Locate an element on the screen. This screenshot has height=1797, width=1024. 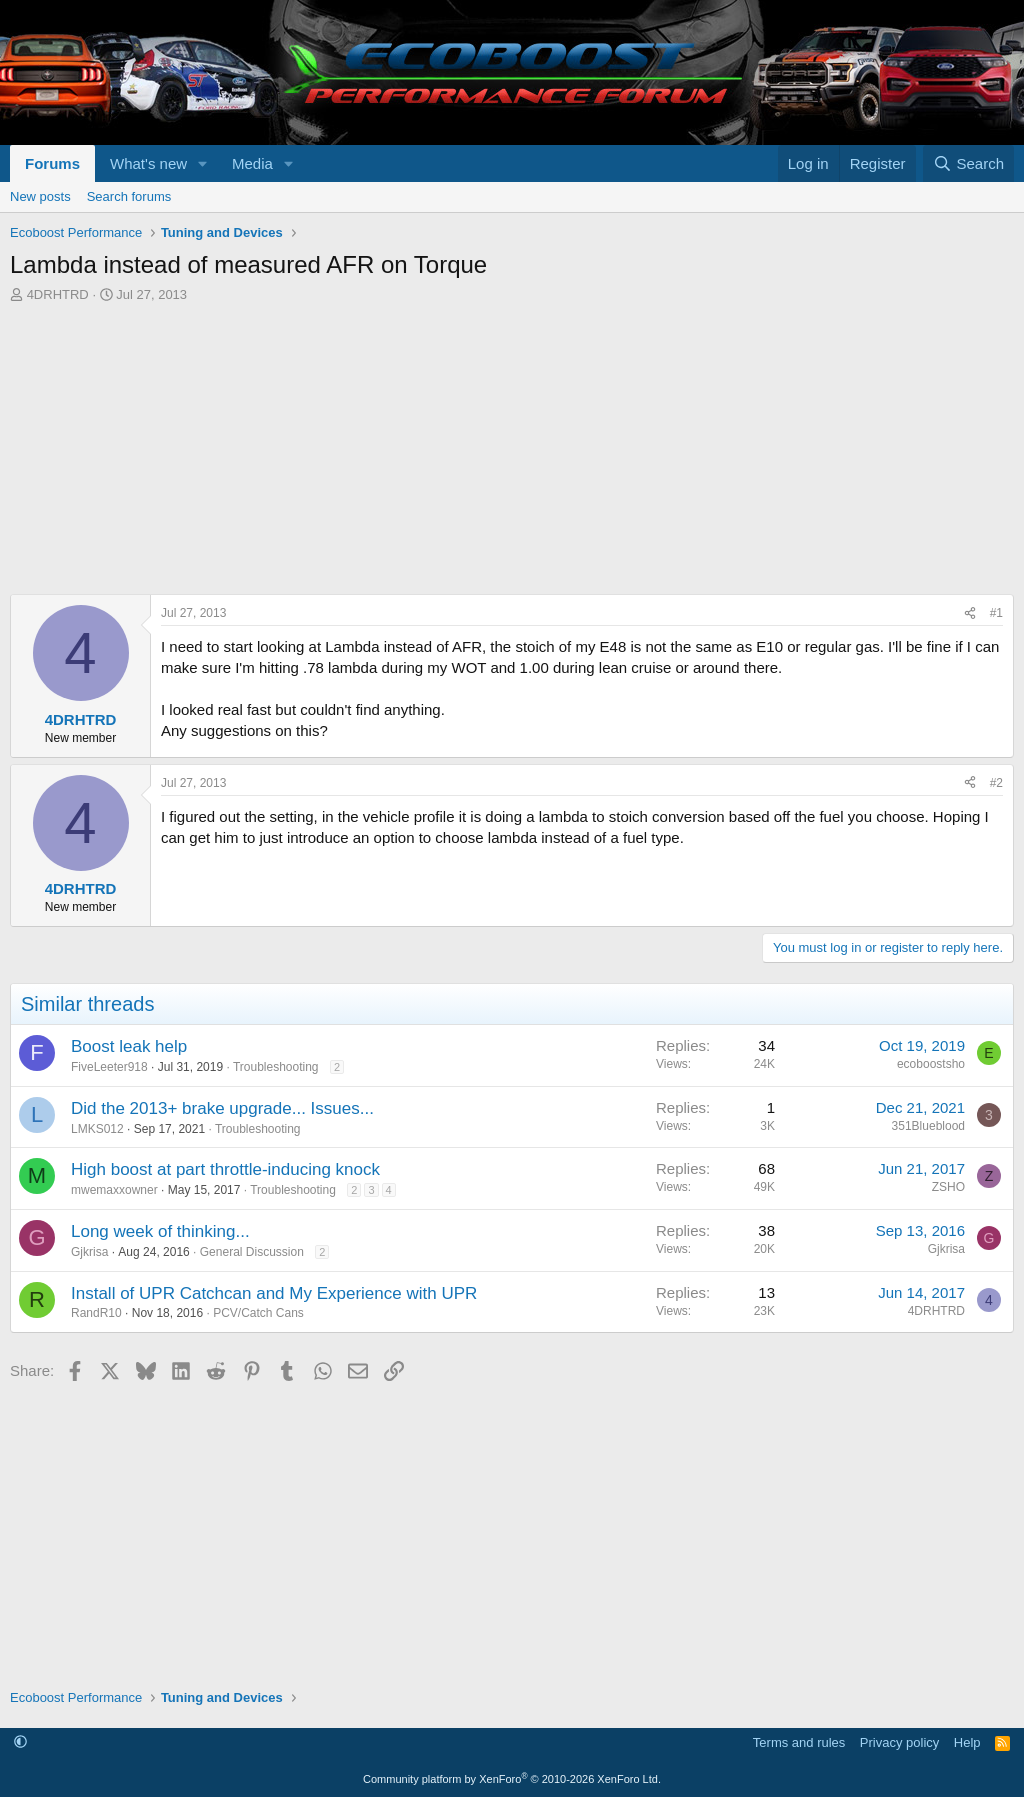
ecoboostsho is located at coordinates (931, 1064).